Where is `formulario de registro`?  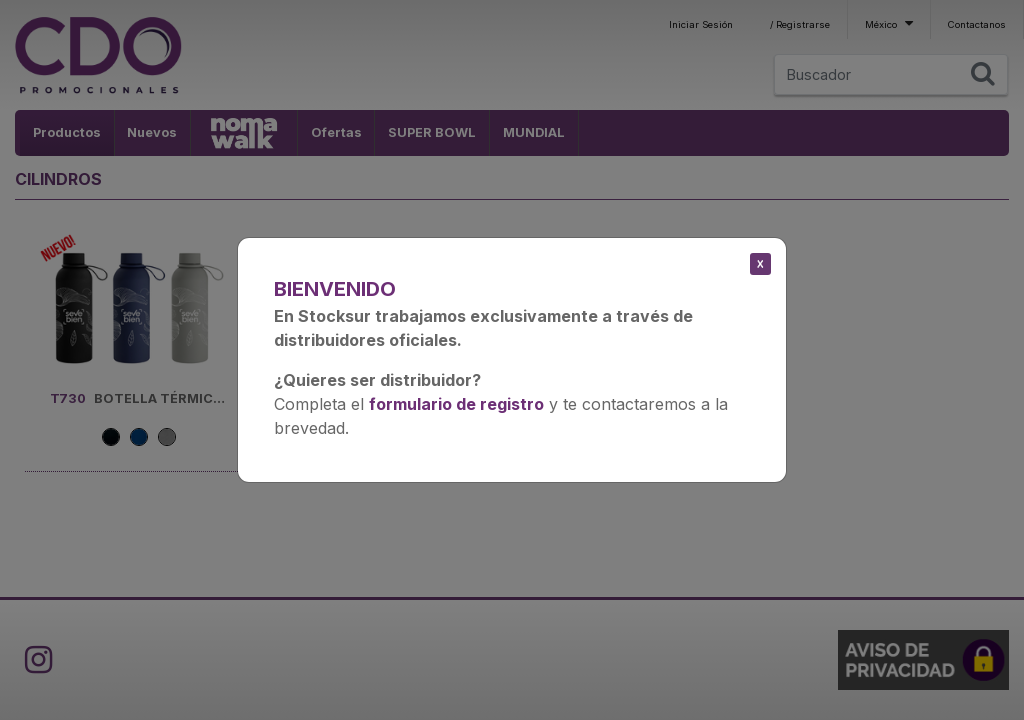 formulario de registro is located at coordinates (456, 404).